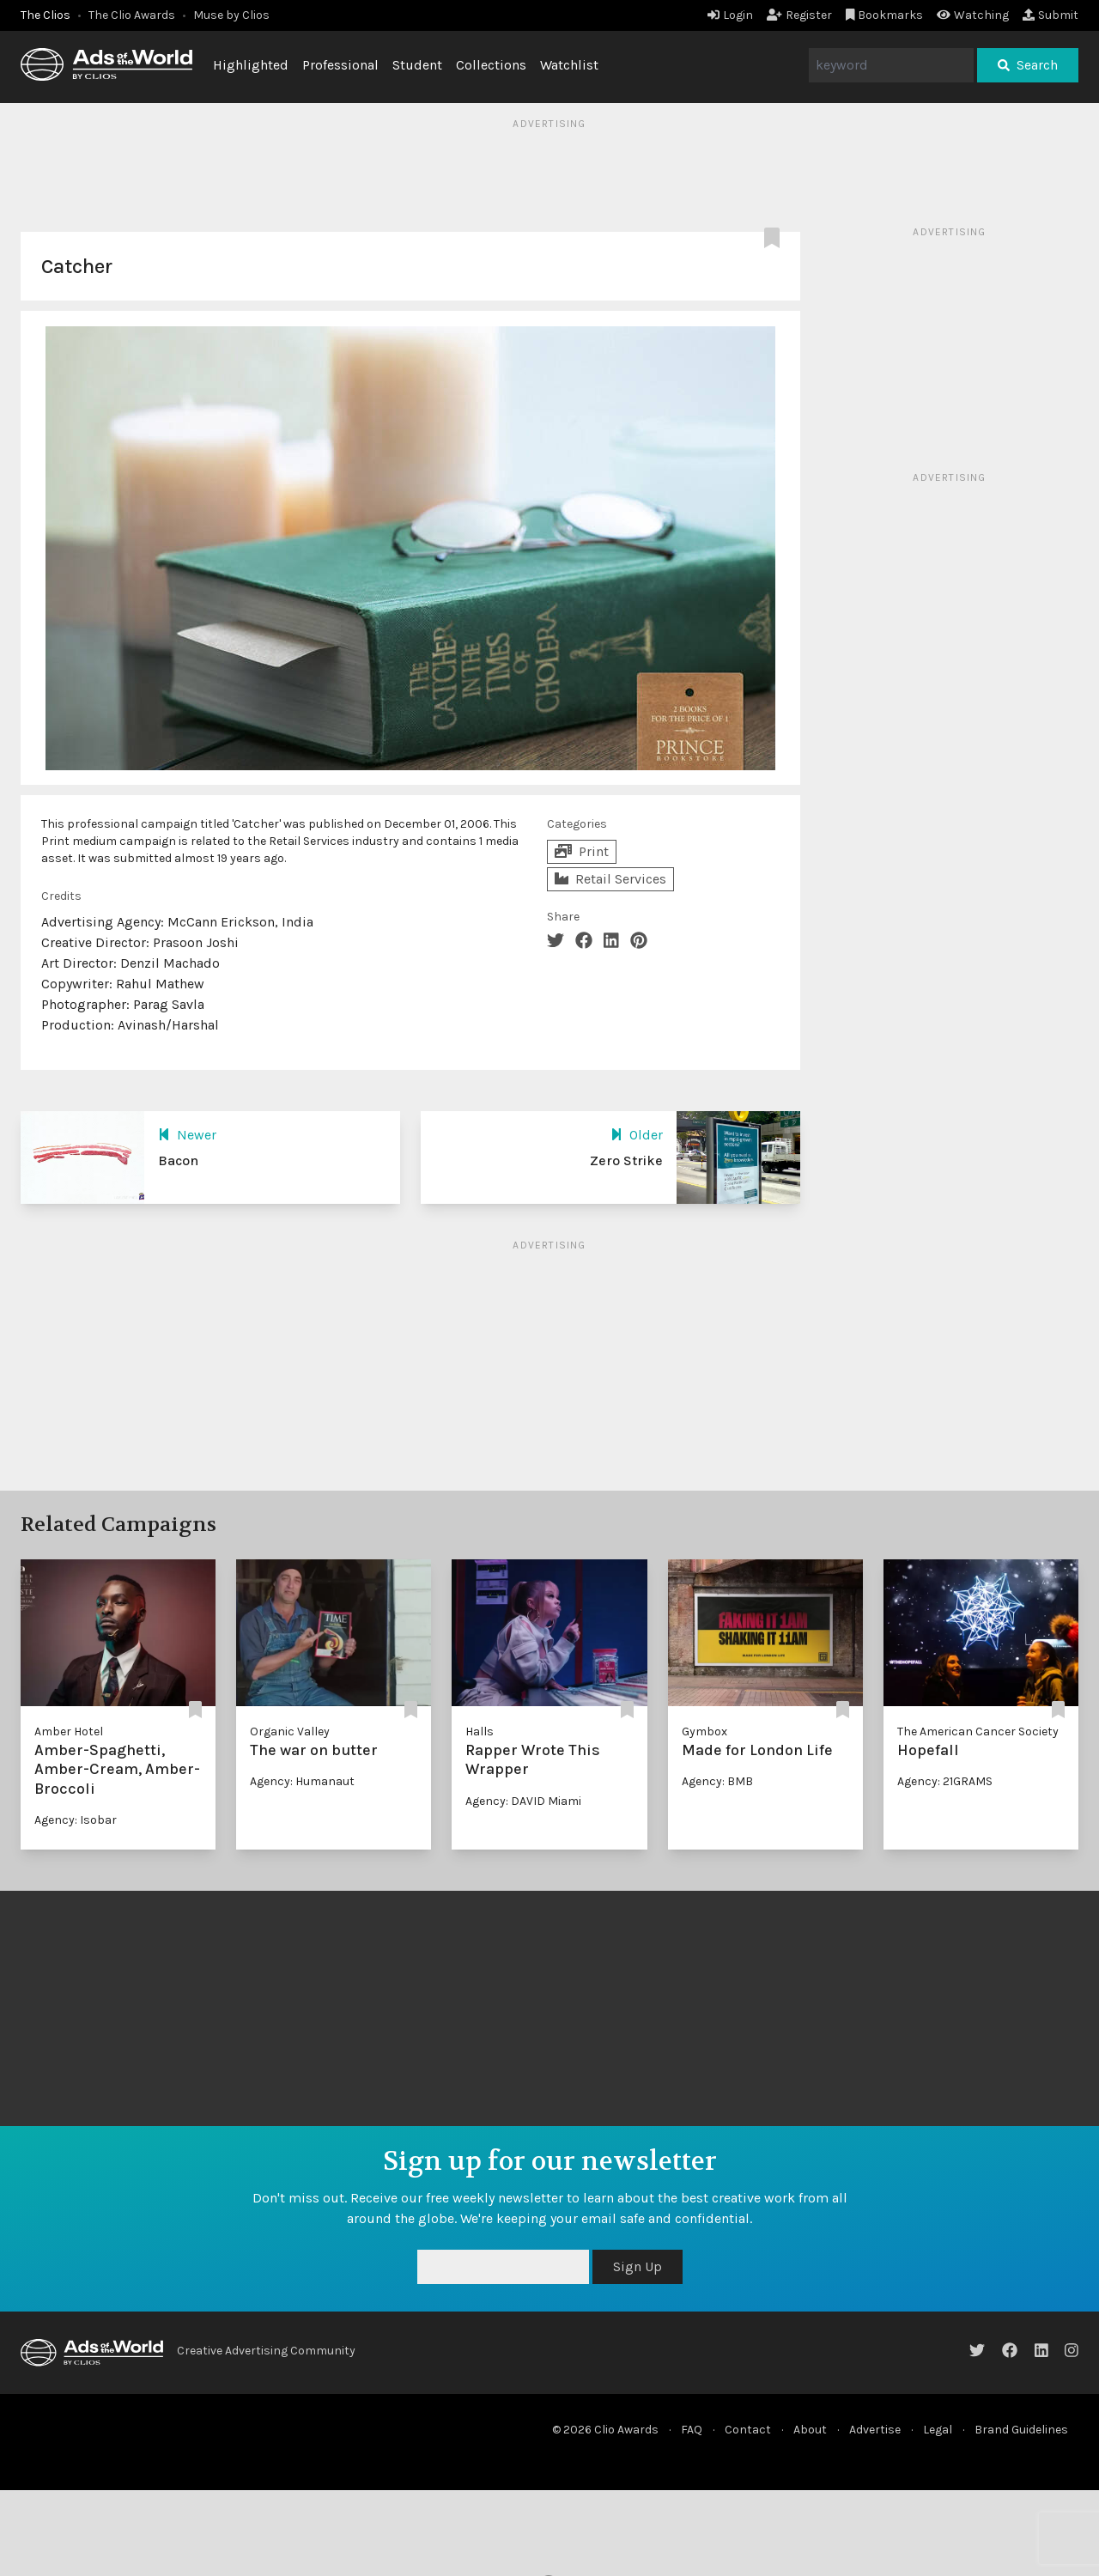  I want to click on Highlighted, so click(250, 65).